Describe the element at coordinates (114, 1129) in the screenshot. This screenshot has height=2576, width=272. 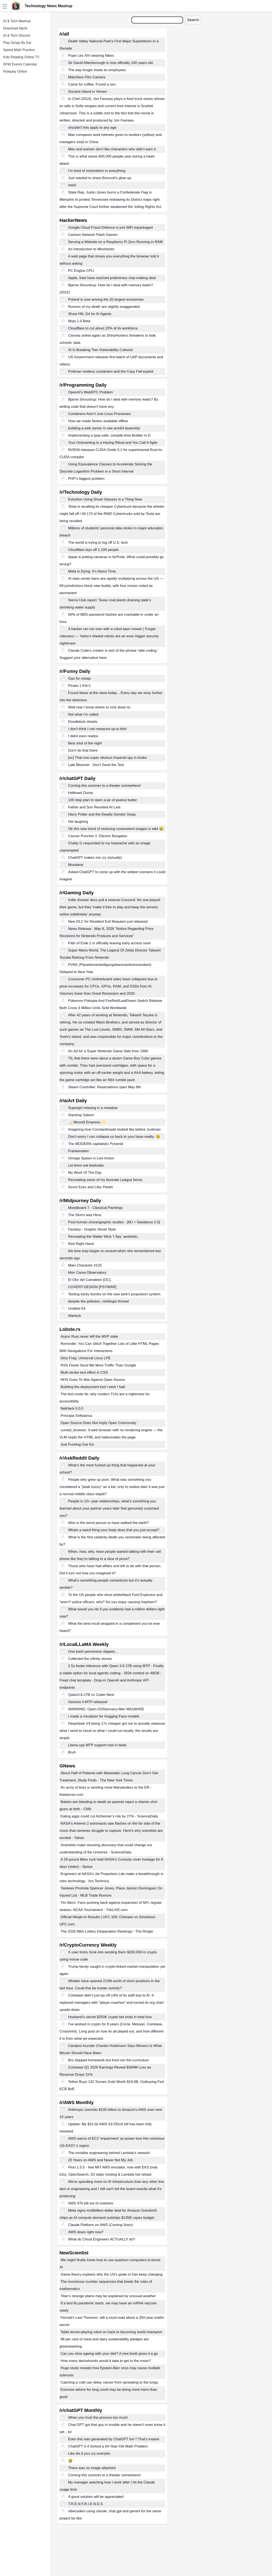
I see `Imagining how Constantinople looked like before Justinian` at that location.